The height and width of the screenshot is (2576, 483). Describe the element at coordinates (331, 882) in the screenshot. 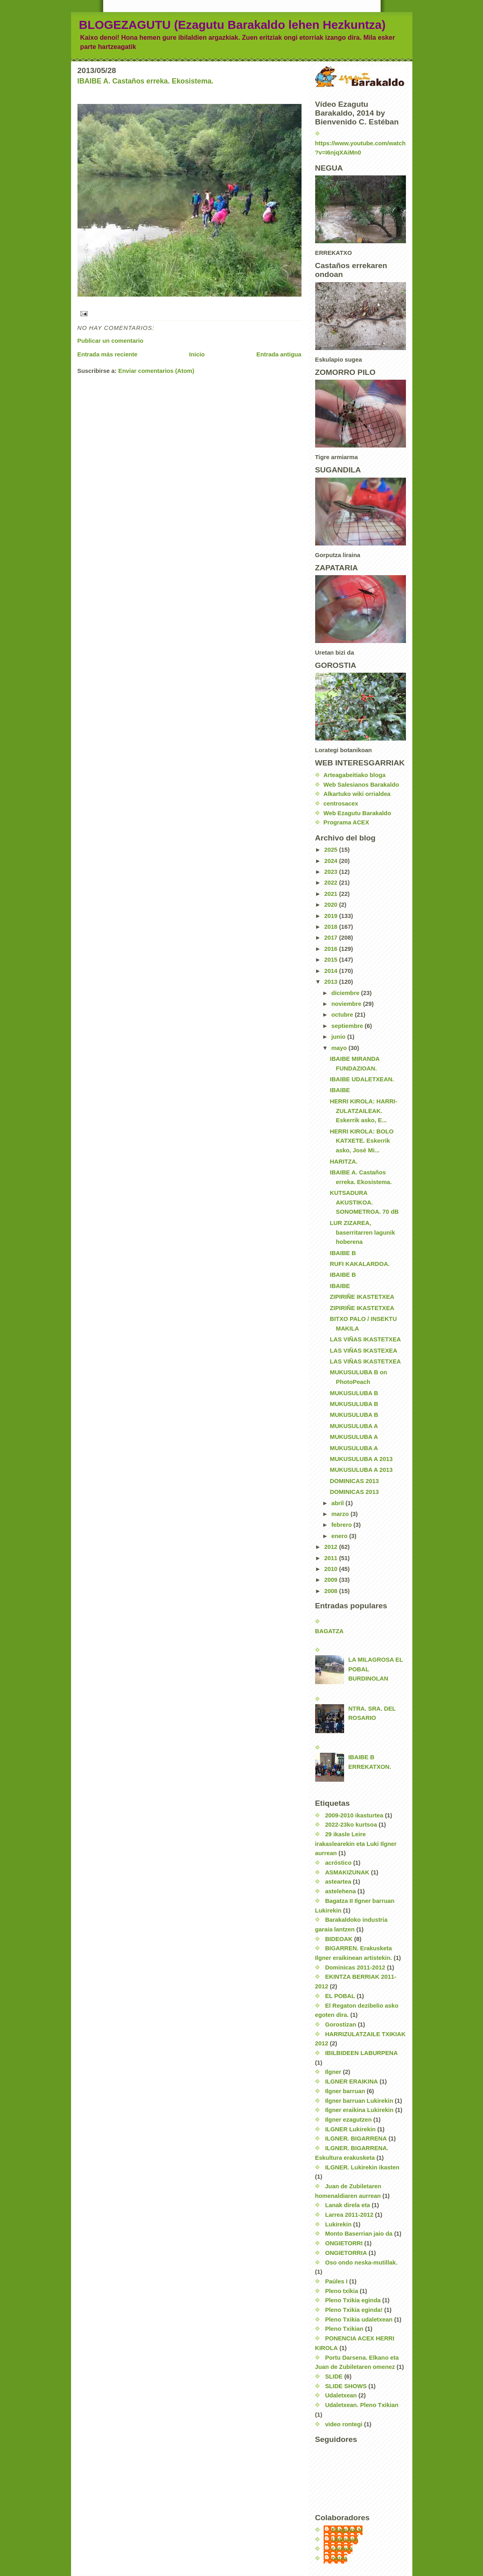

I see `2022` at that location.